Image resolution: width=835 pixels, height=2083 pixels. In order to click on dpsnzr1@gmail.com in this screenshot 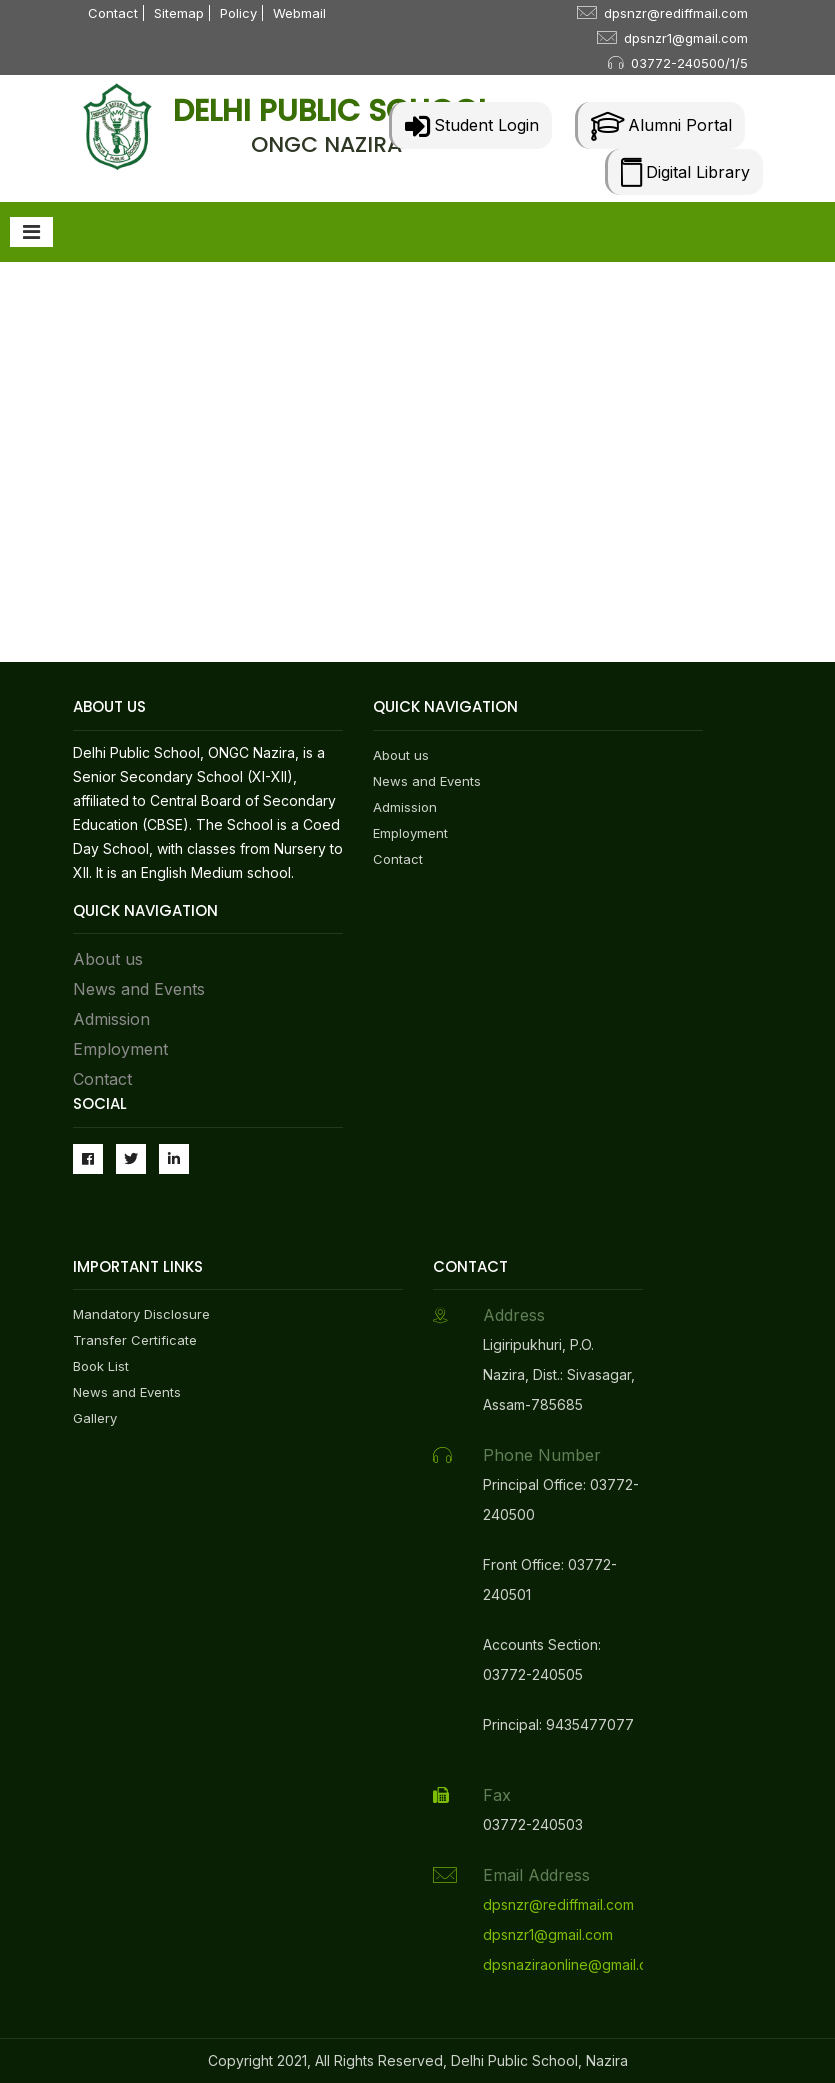, I will do `click(686, 38)`.